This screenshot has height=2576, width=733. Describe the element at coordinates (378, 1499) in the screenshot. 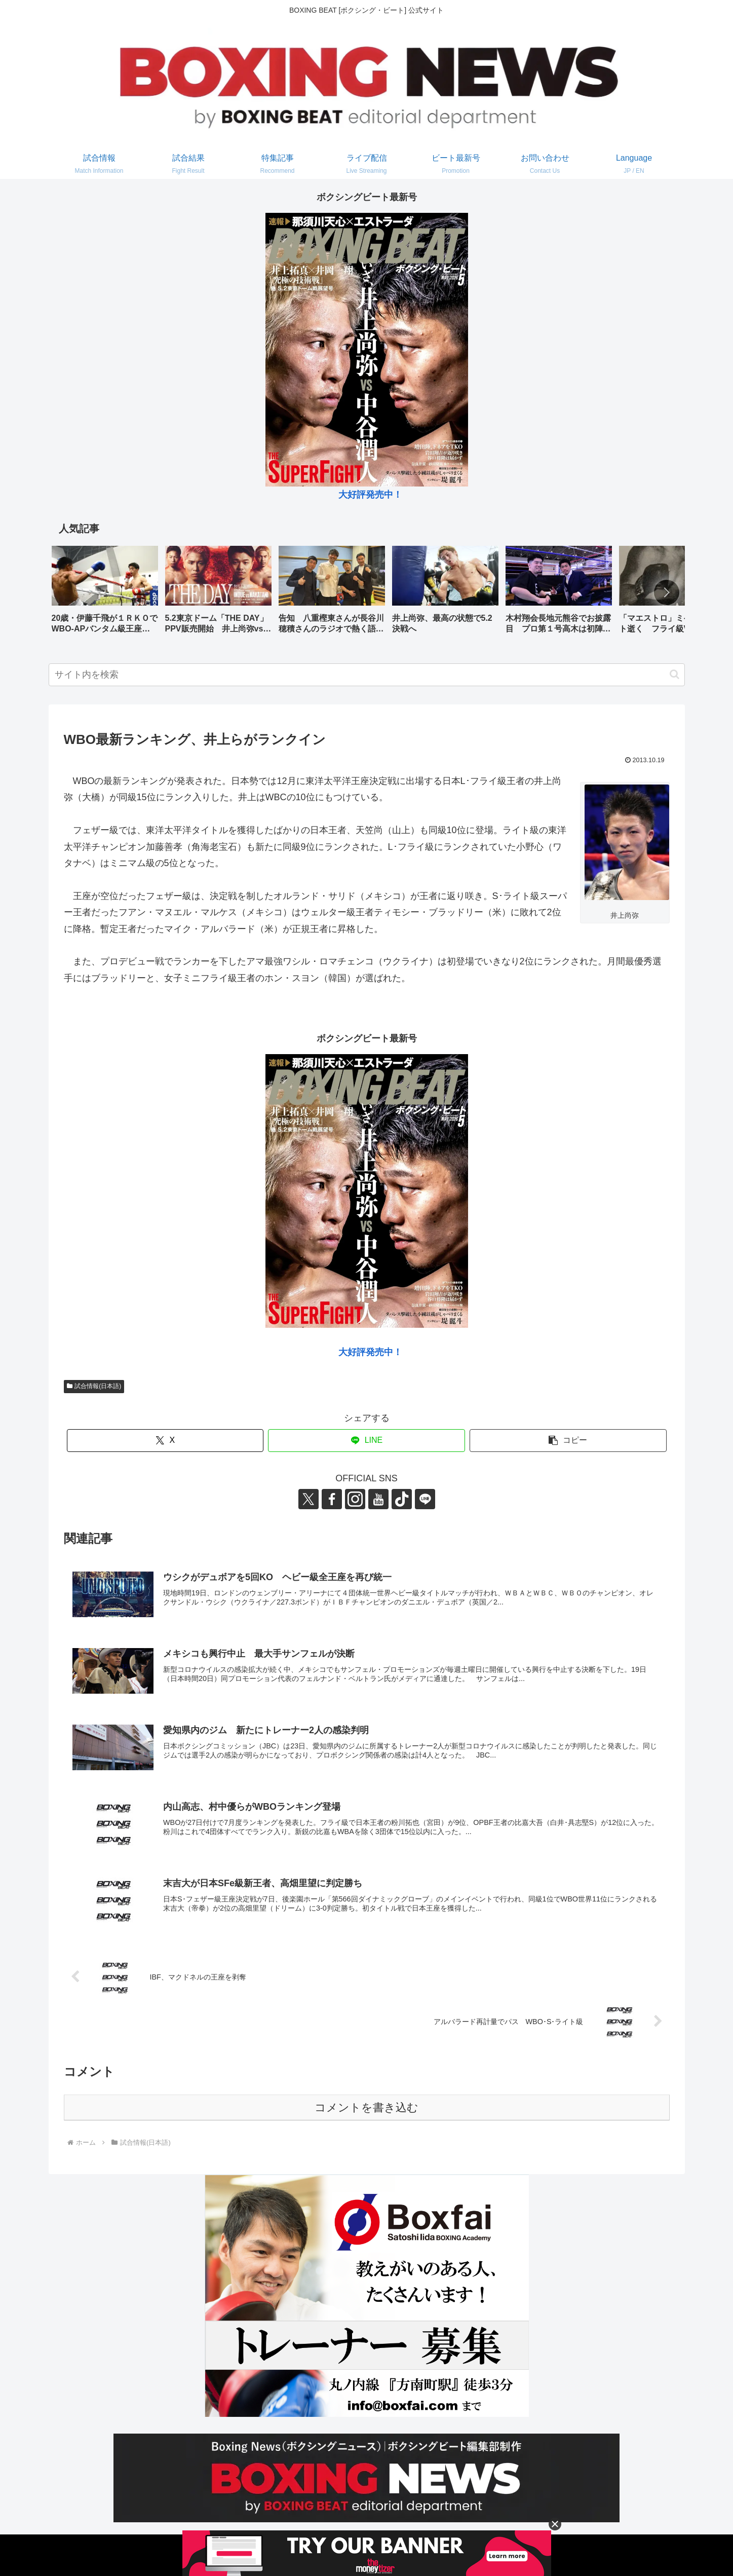

I see `[YouTubeをフォロー]` at that location.